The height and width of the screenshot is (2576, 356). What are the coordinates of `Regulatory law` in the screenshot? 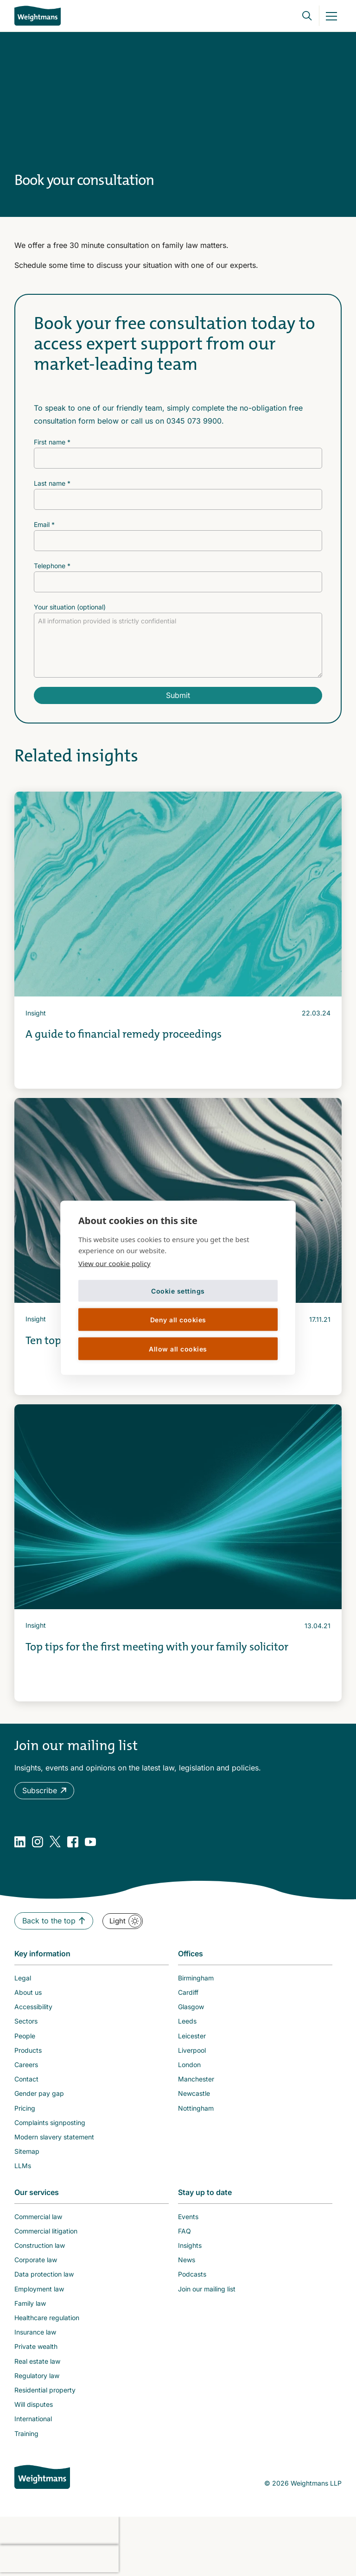 It's located at (36, 2375).